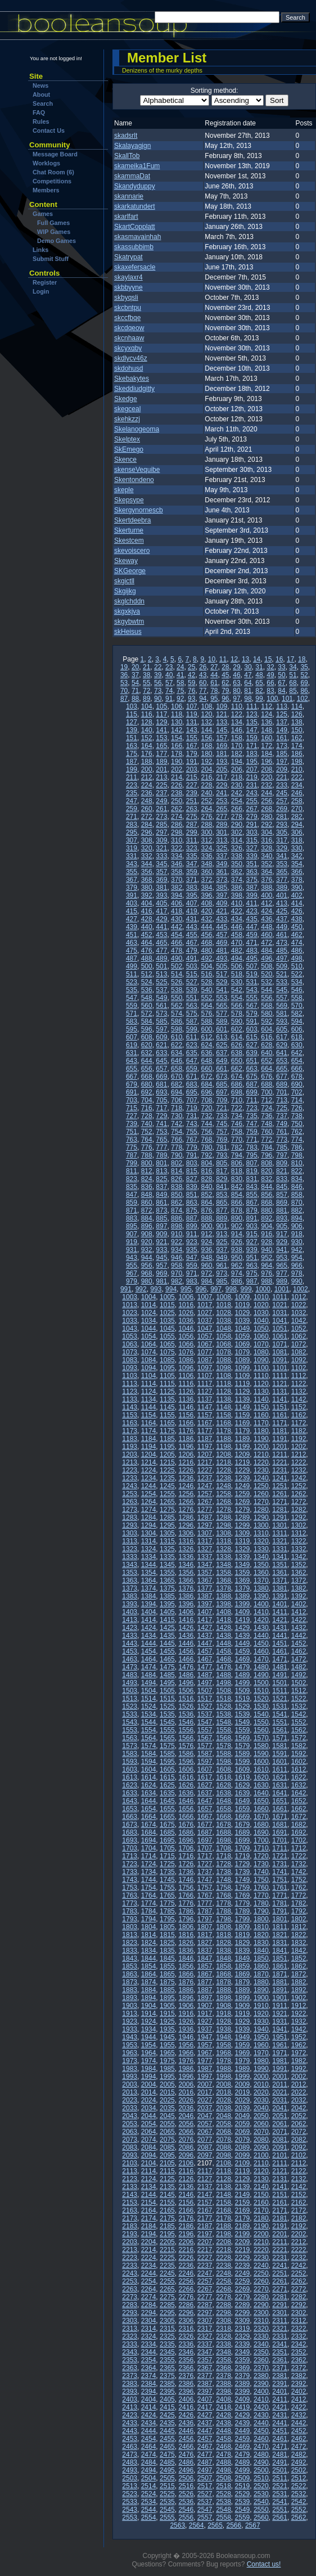  I want to click on 236, so click(146, 793).